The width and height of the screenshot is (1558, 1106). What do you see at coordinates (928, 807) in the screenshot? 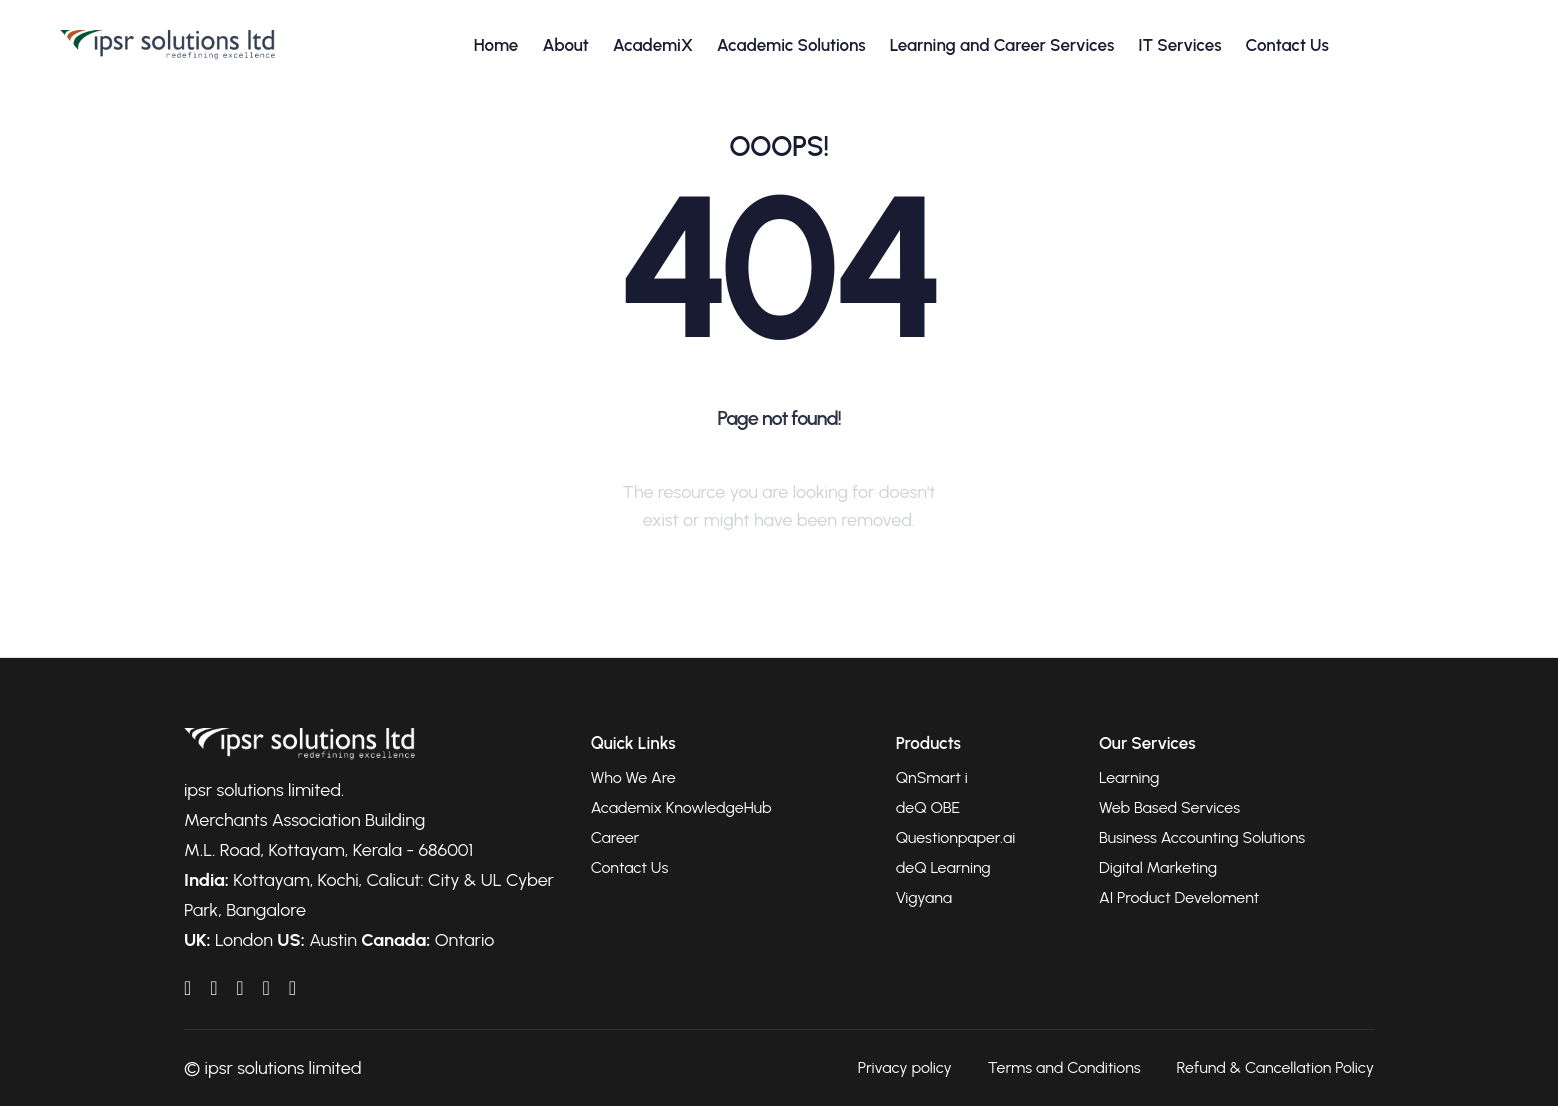
I see `deQ OBE` at bounding box center [928, 807].